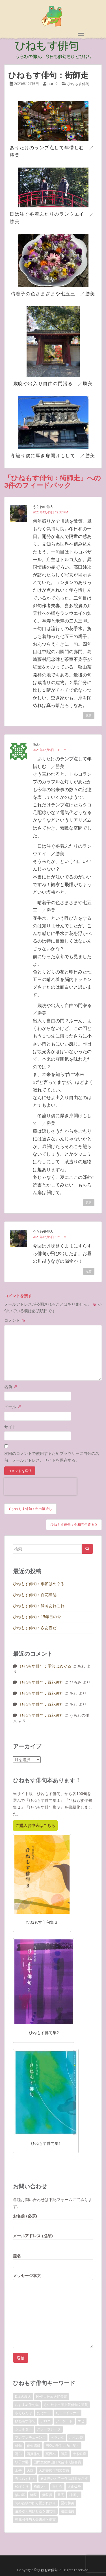  I want to click on ホタル袋 [ホタル袋 (1個の項目)], so click(76, 2437).